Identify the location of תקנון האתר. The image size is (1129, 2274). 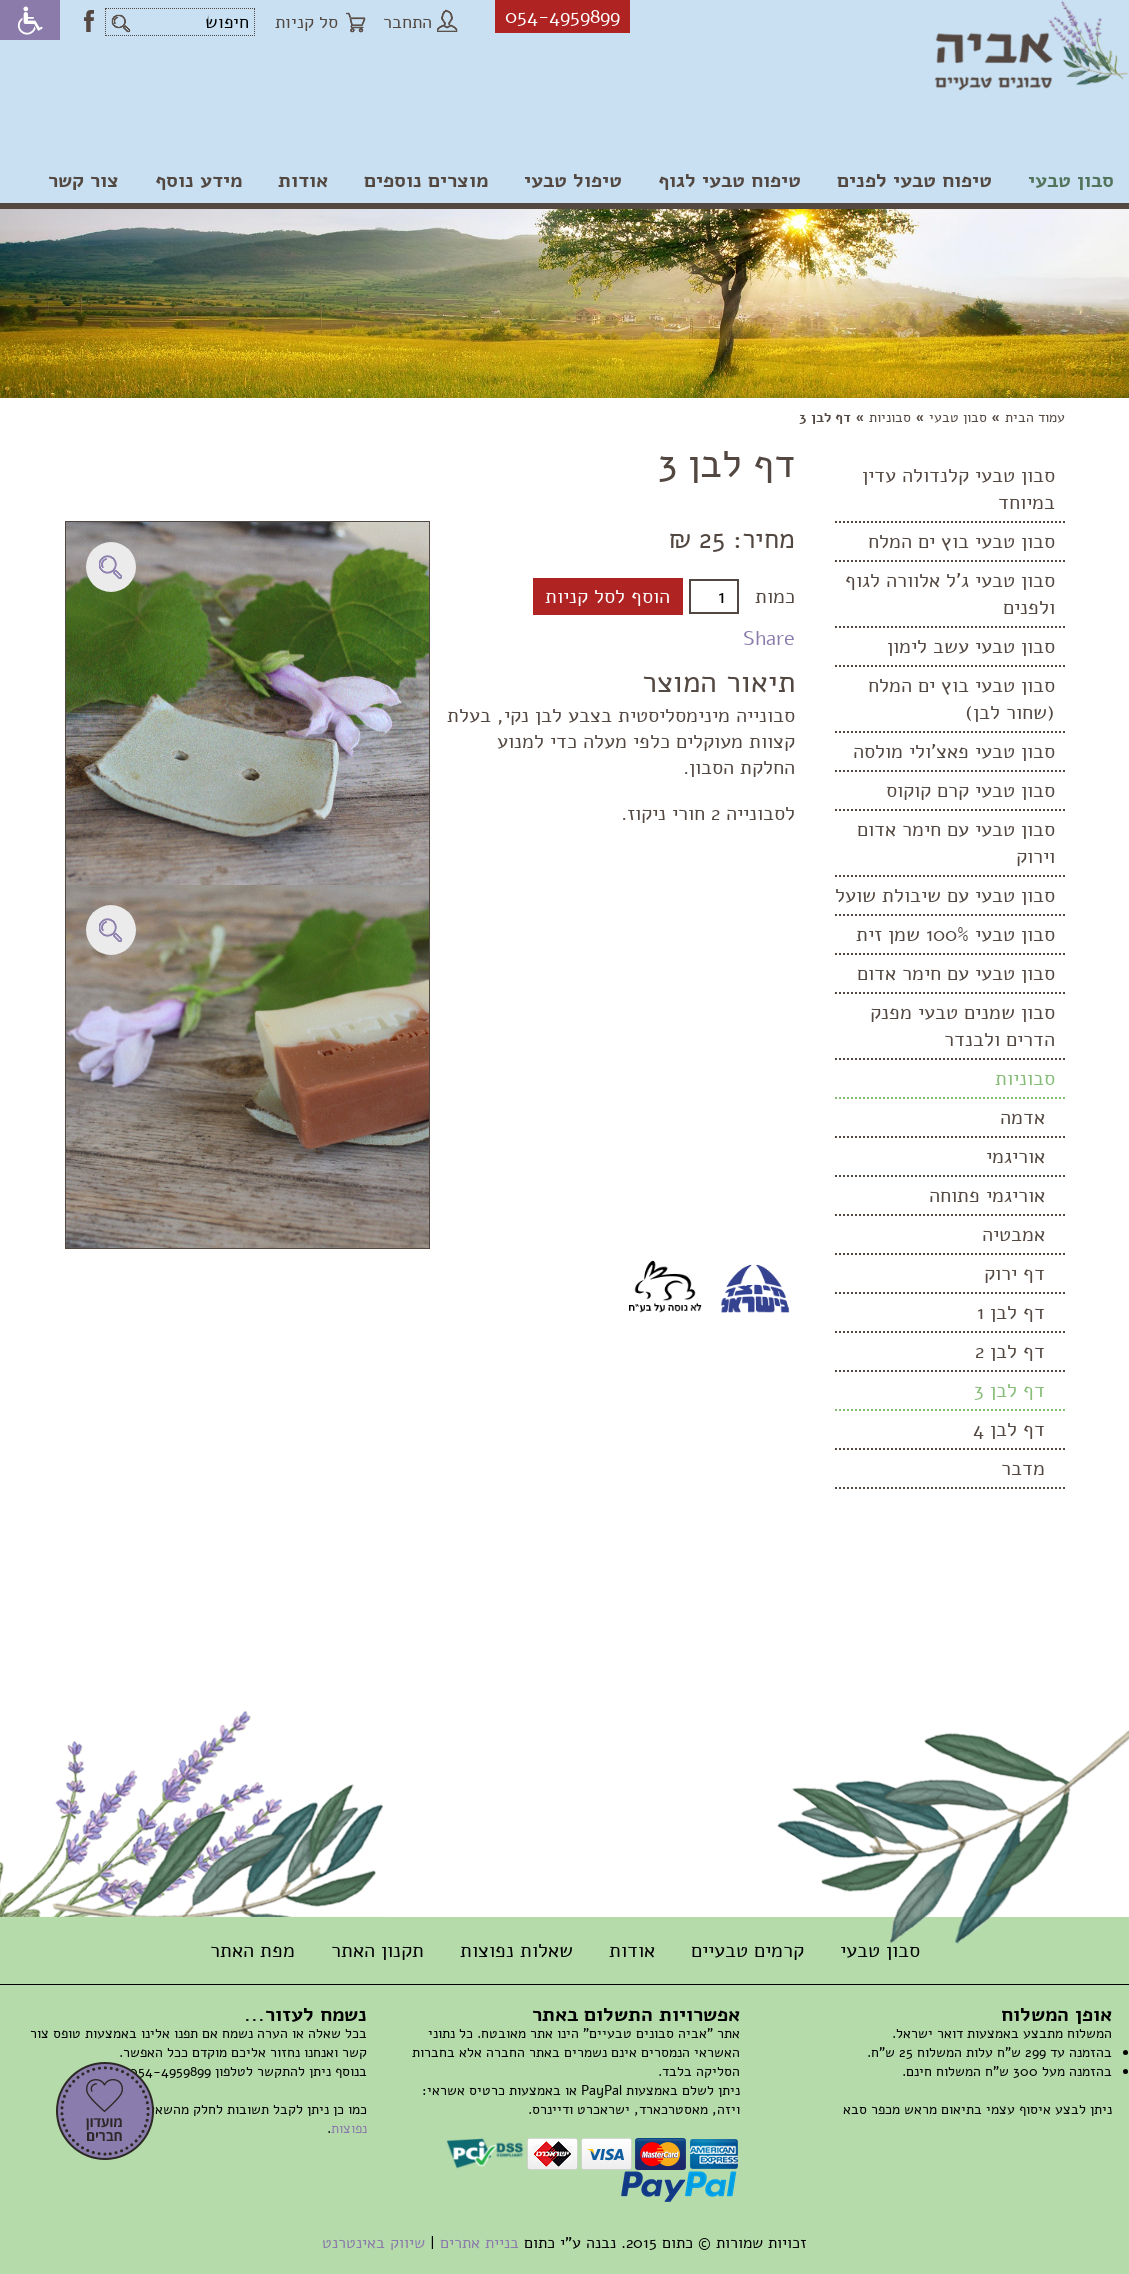
(377, 1950).